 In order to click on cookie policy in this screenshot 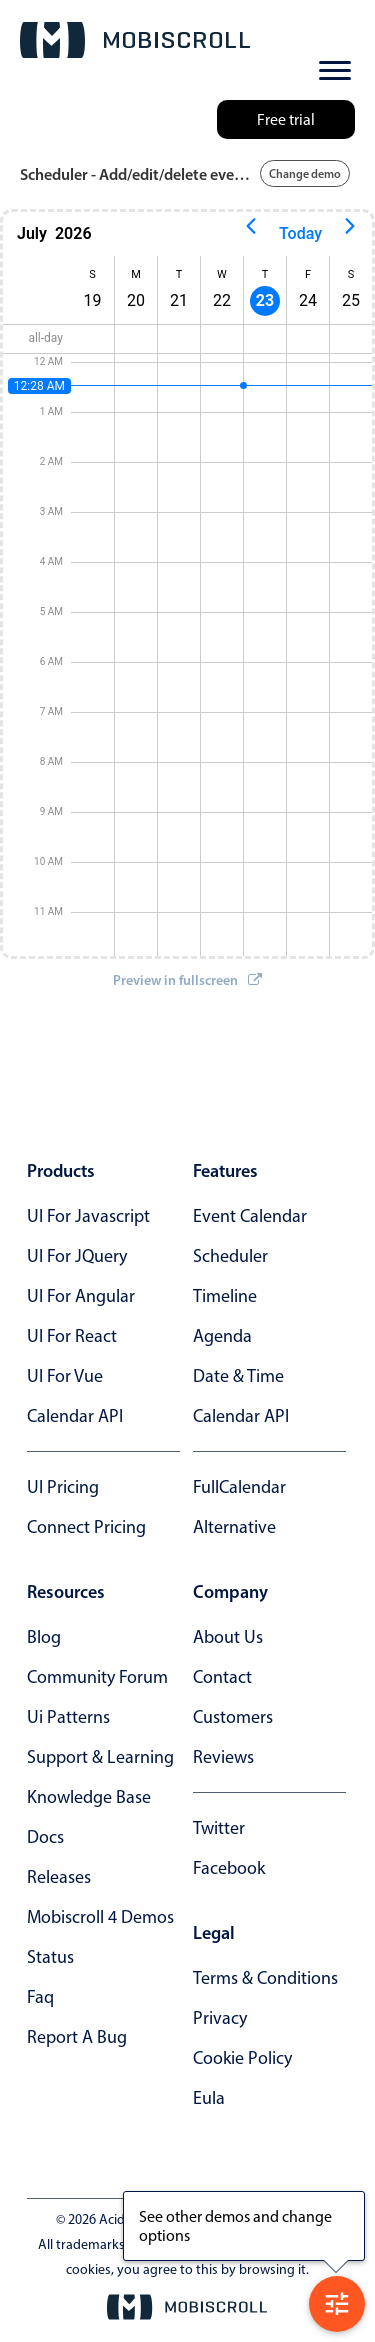, I will do `click(242, 2058)`.